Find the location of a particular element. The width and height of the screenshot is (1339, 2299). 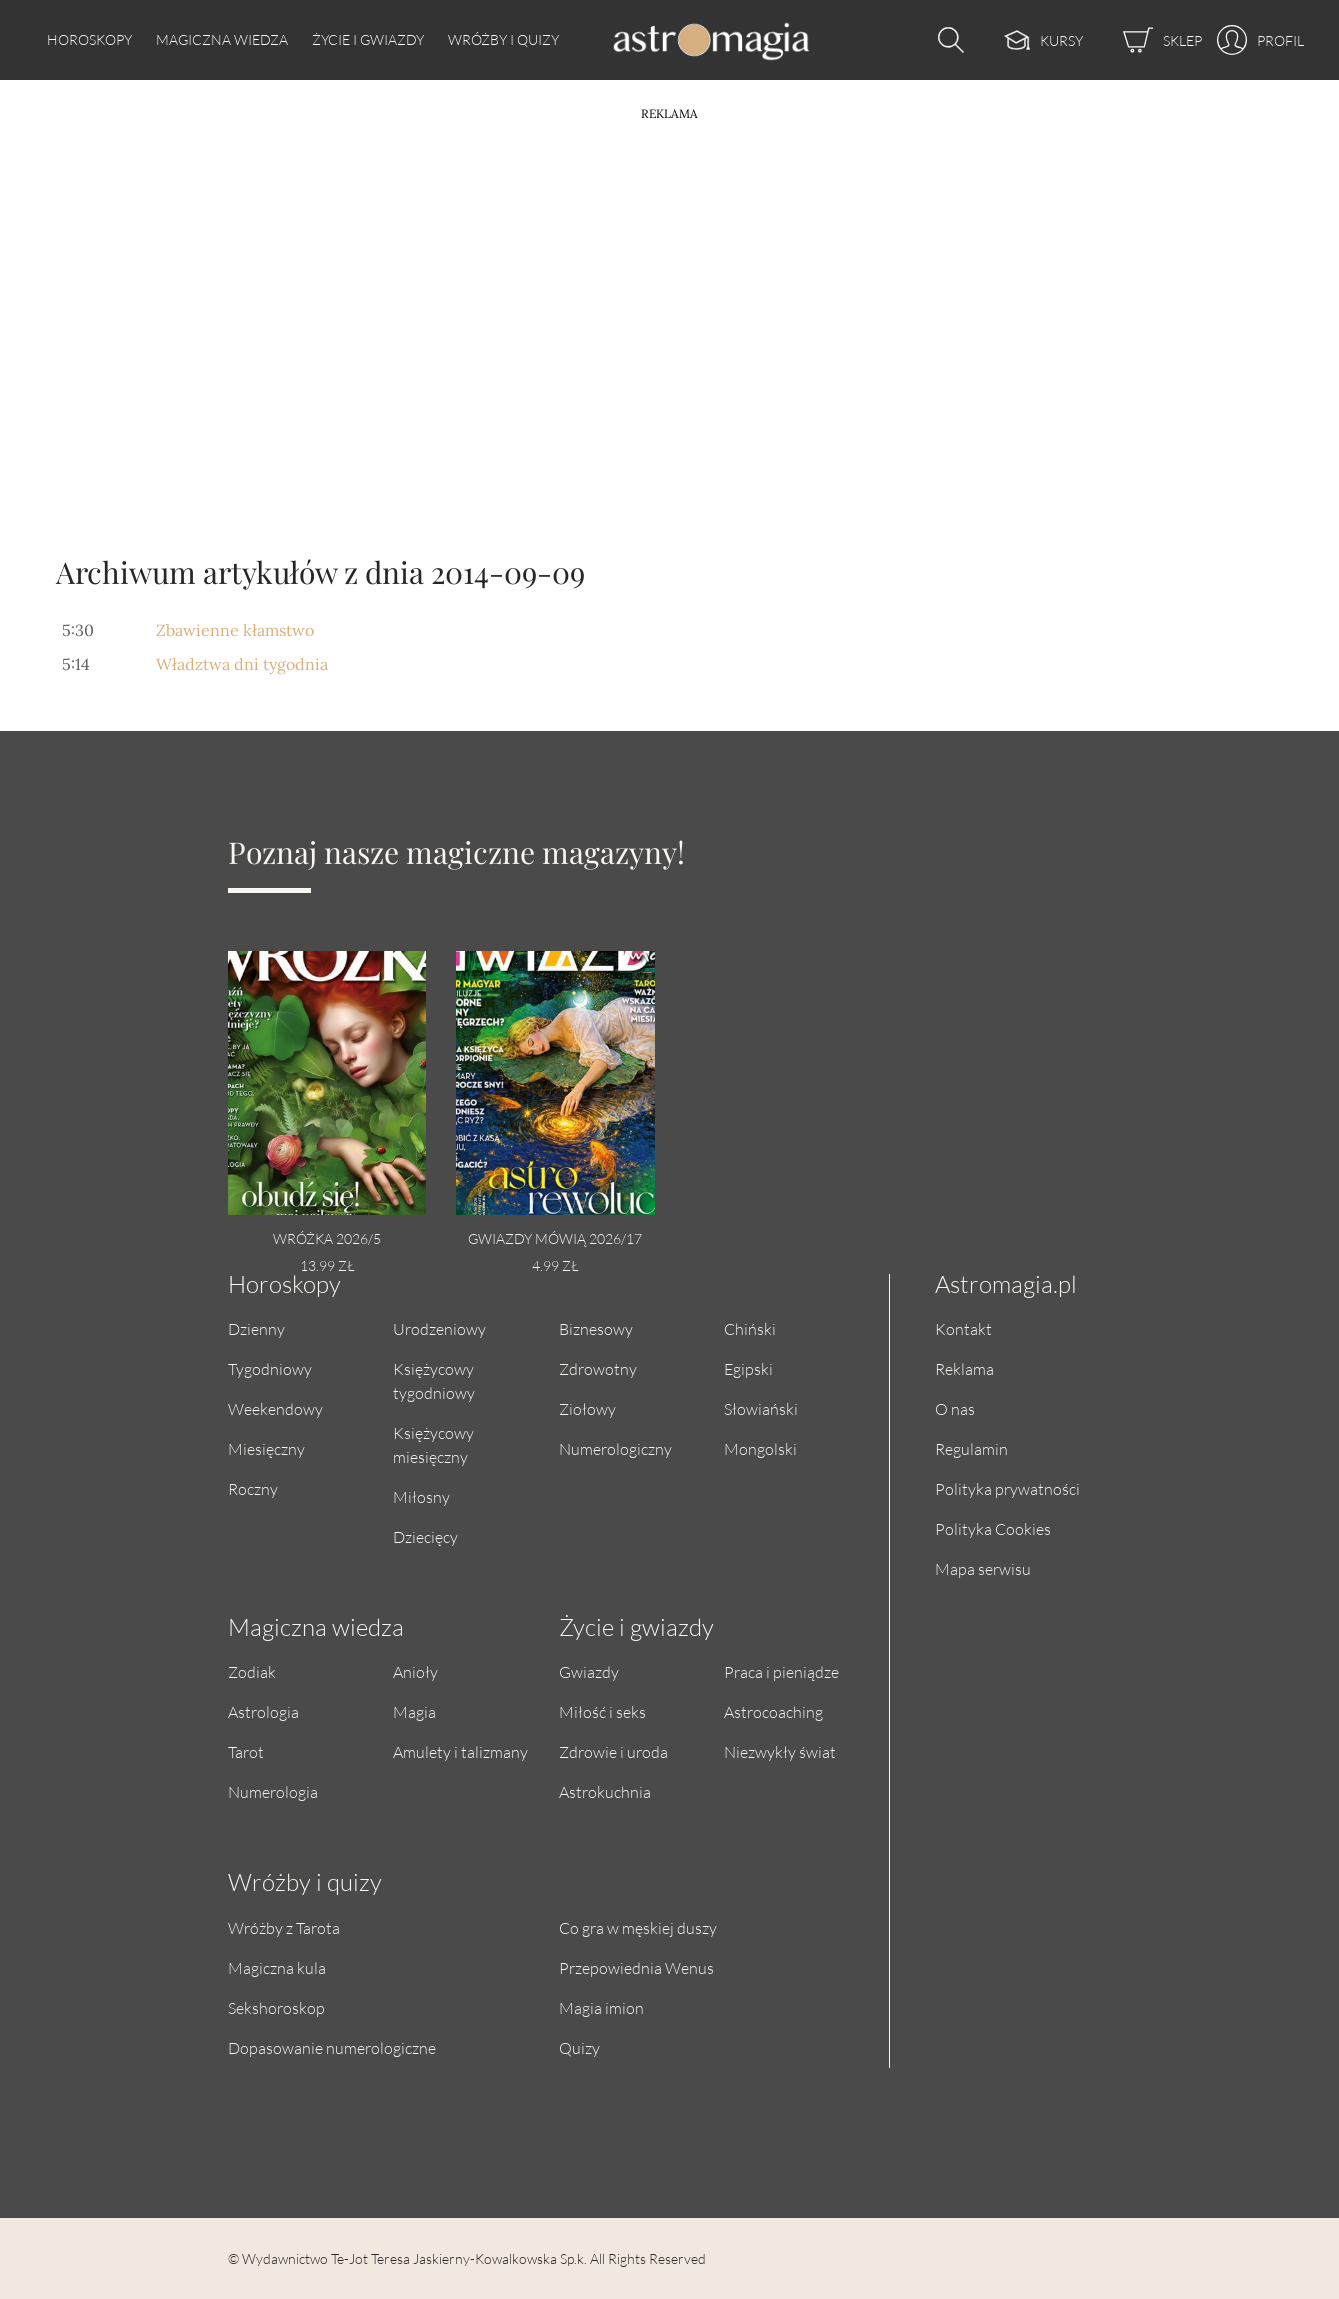

Mongolski is located at coordinates (760, 1448).